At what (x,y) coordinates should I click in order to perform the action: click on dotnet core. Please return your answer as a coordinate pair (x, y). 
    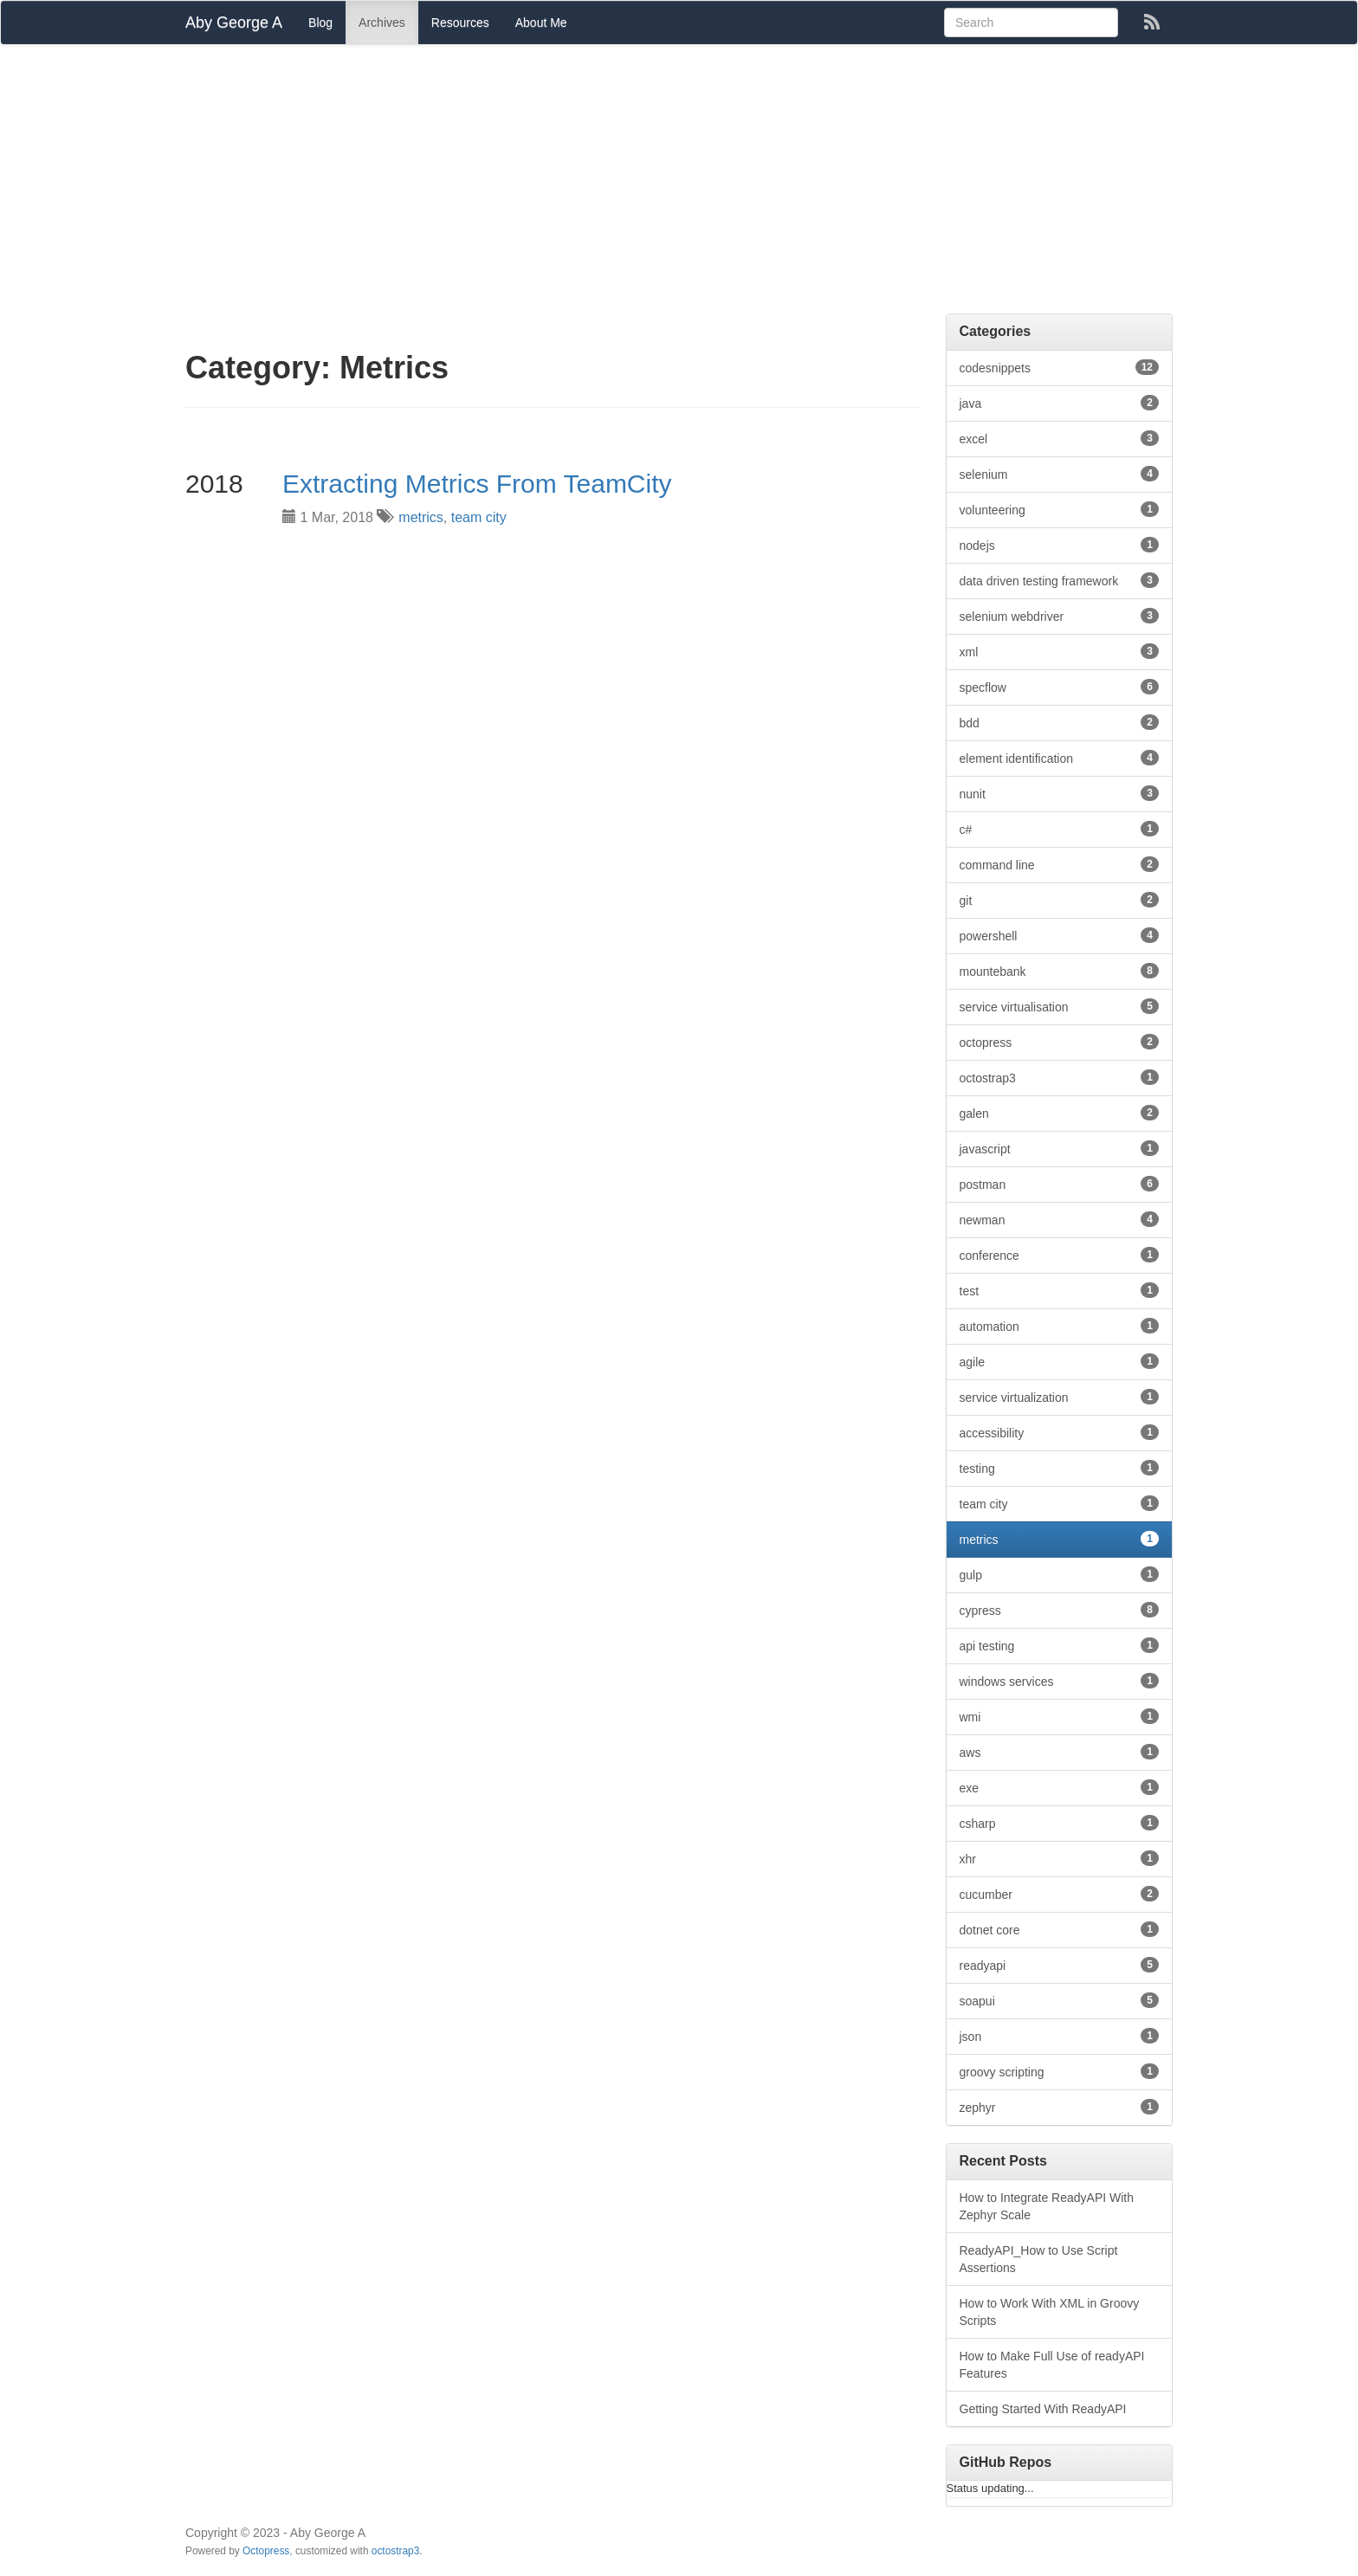
    Looking at the image, I should click on (1060, 1929).